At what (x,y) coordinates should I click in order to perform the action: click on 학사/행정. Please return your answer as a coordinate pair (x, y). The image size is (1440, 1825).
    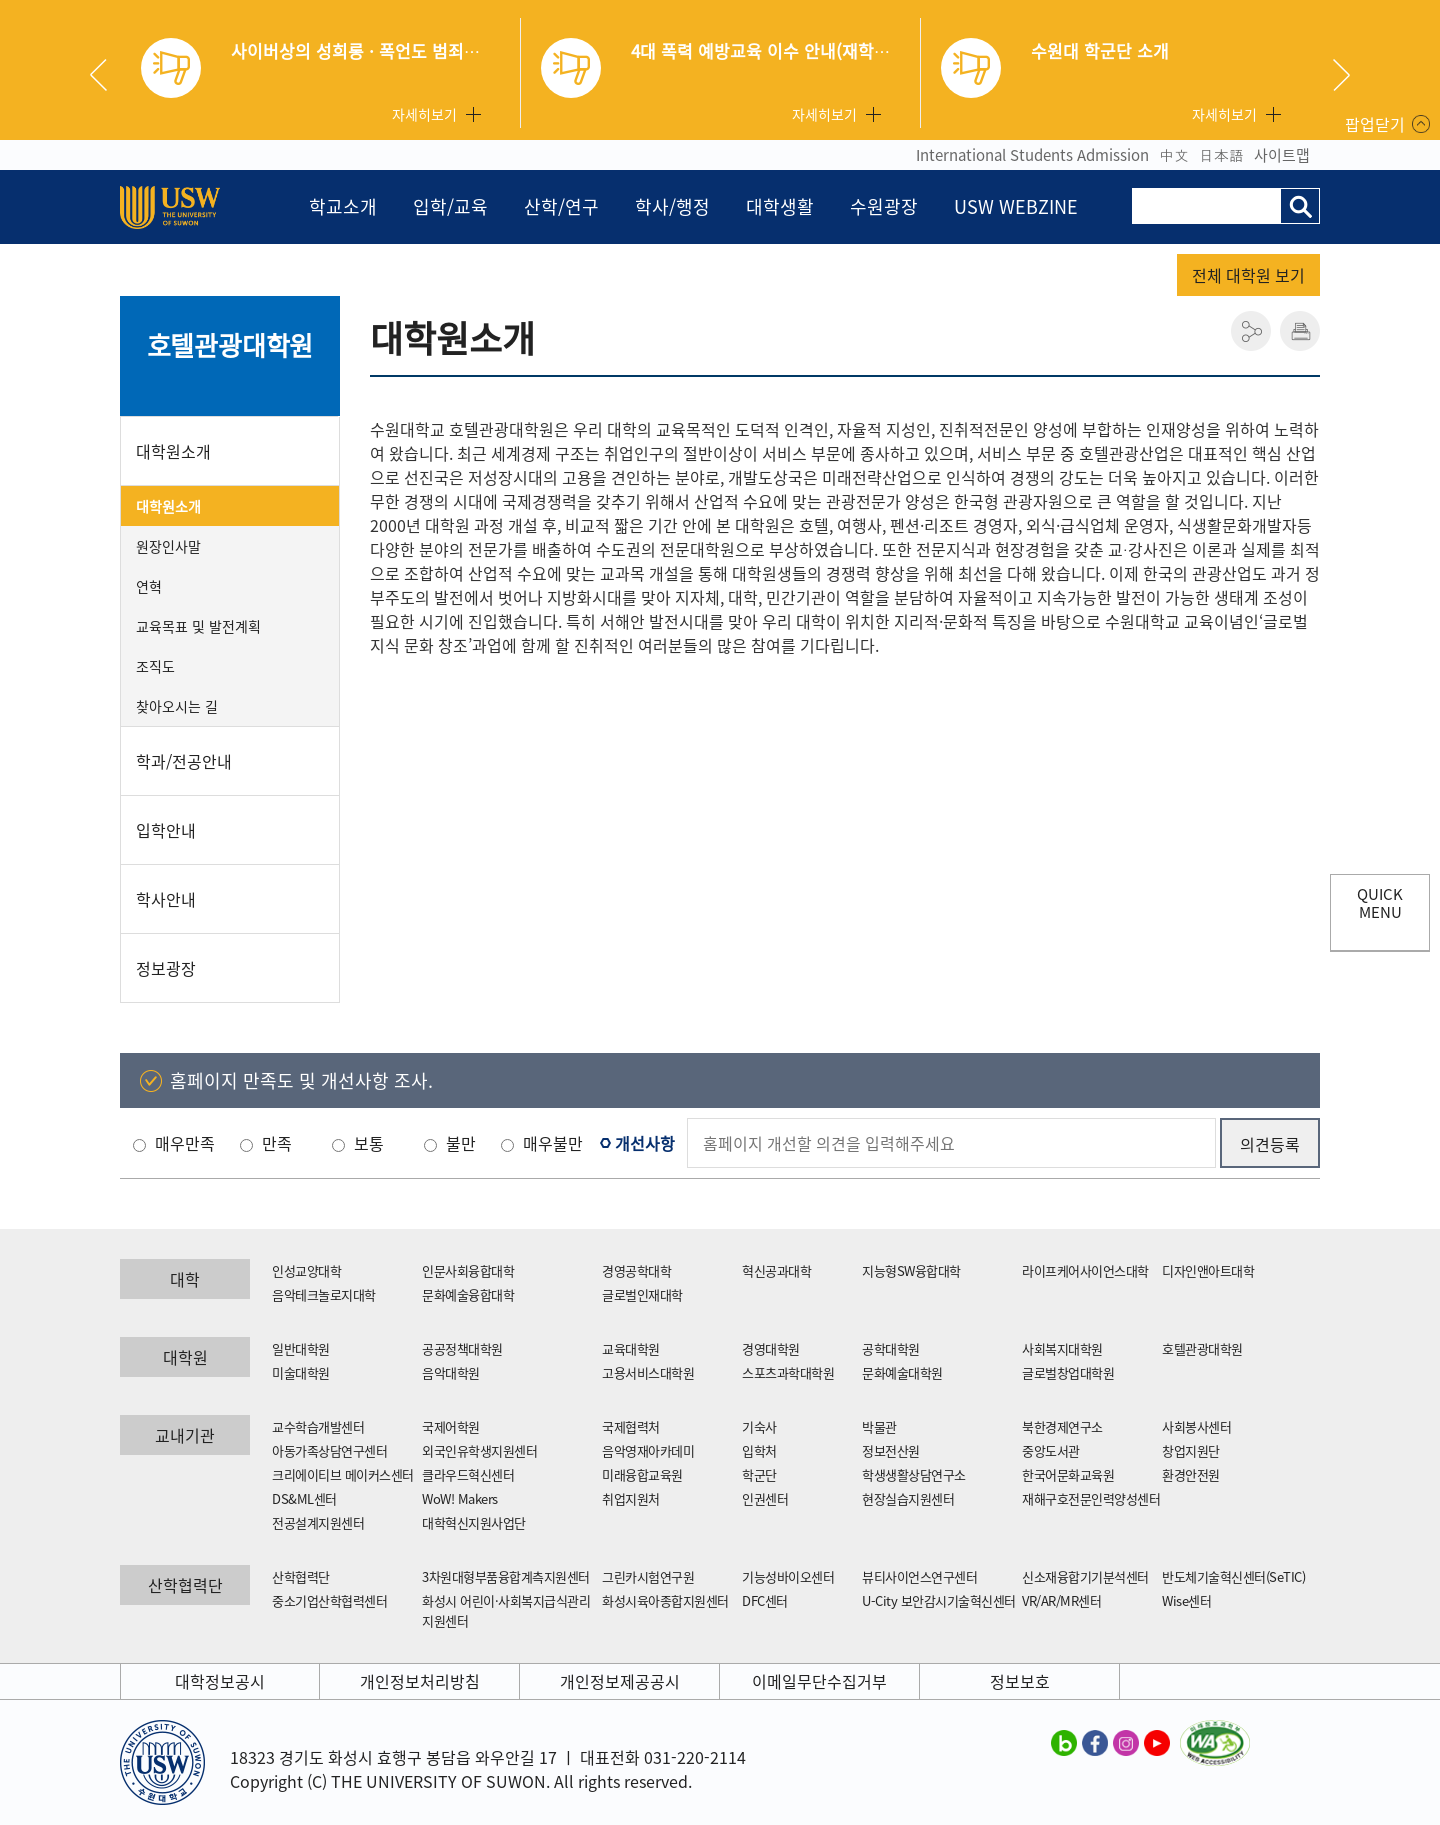
    Looking at the image, I should click on (672, 206).